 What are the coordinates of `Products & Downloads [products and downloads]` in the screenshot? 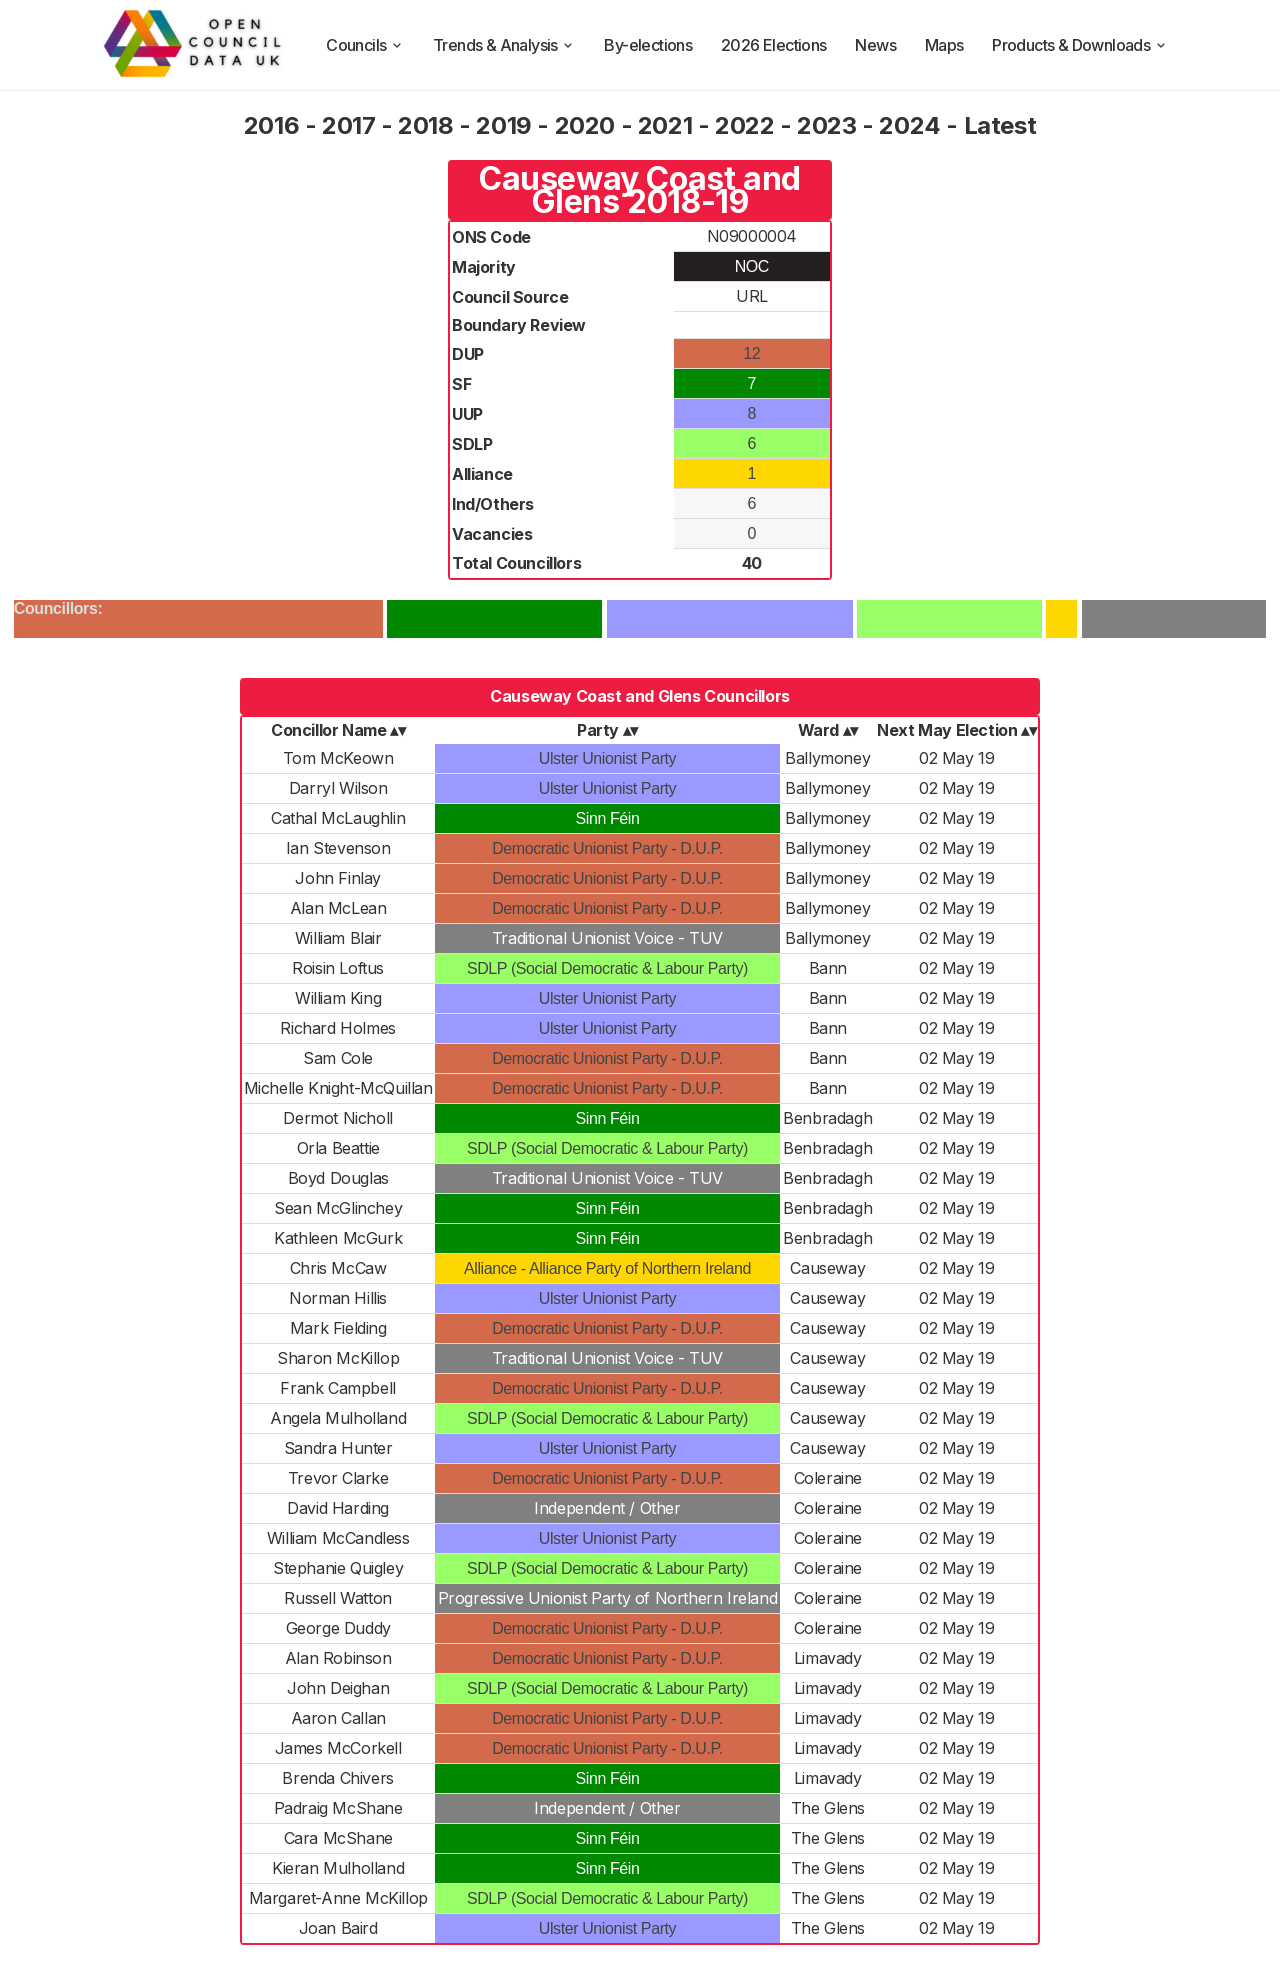 It's located at (1080, 45).